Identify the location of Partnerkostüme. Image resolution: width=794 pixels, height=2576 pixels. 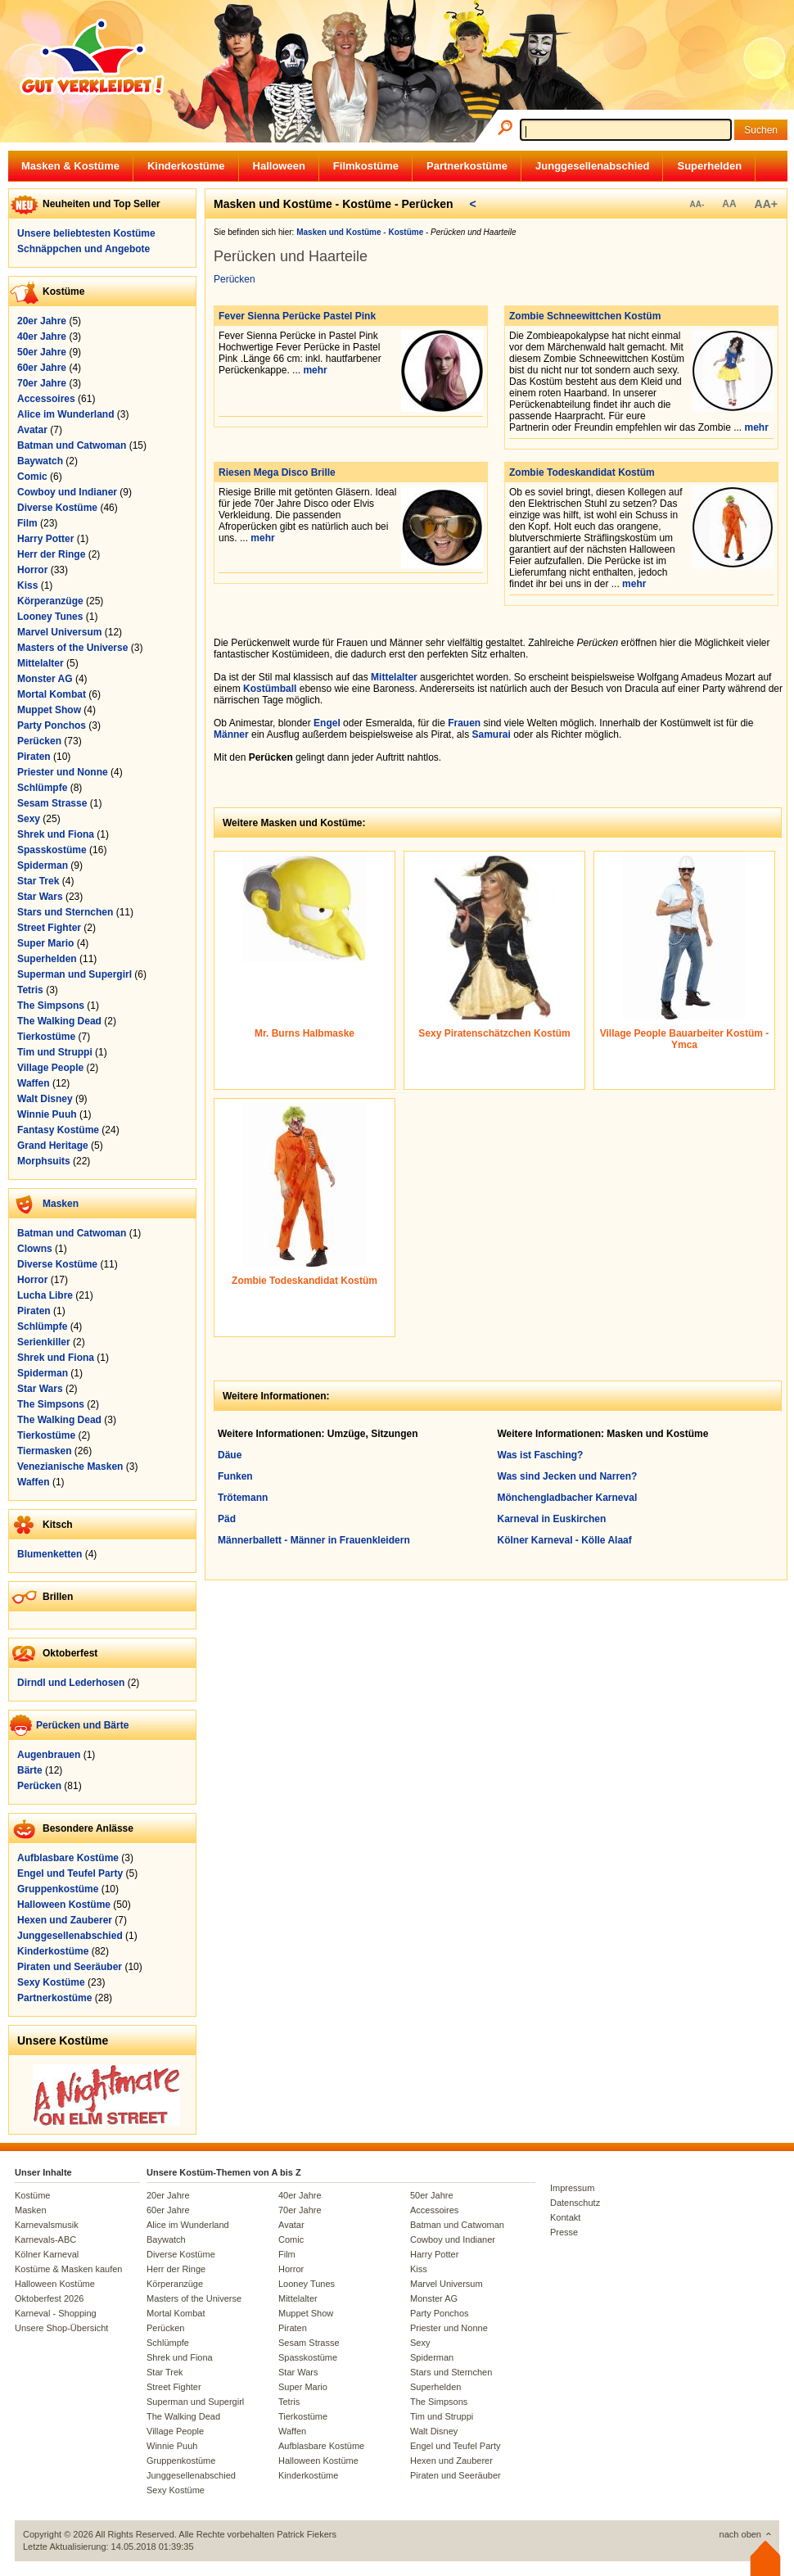
(467, 166).